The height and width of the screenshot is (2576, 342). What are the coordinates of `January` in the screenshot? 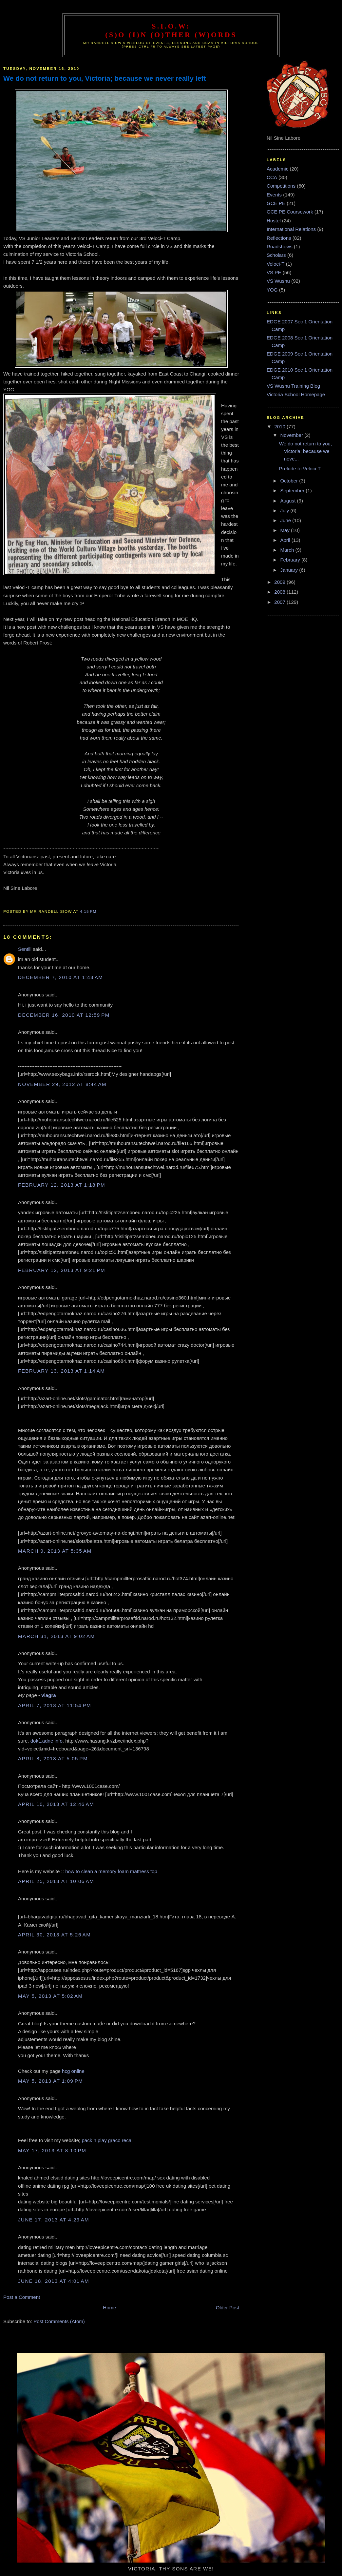 It's located at (289, 570).